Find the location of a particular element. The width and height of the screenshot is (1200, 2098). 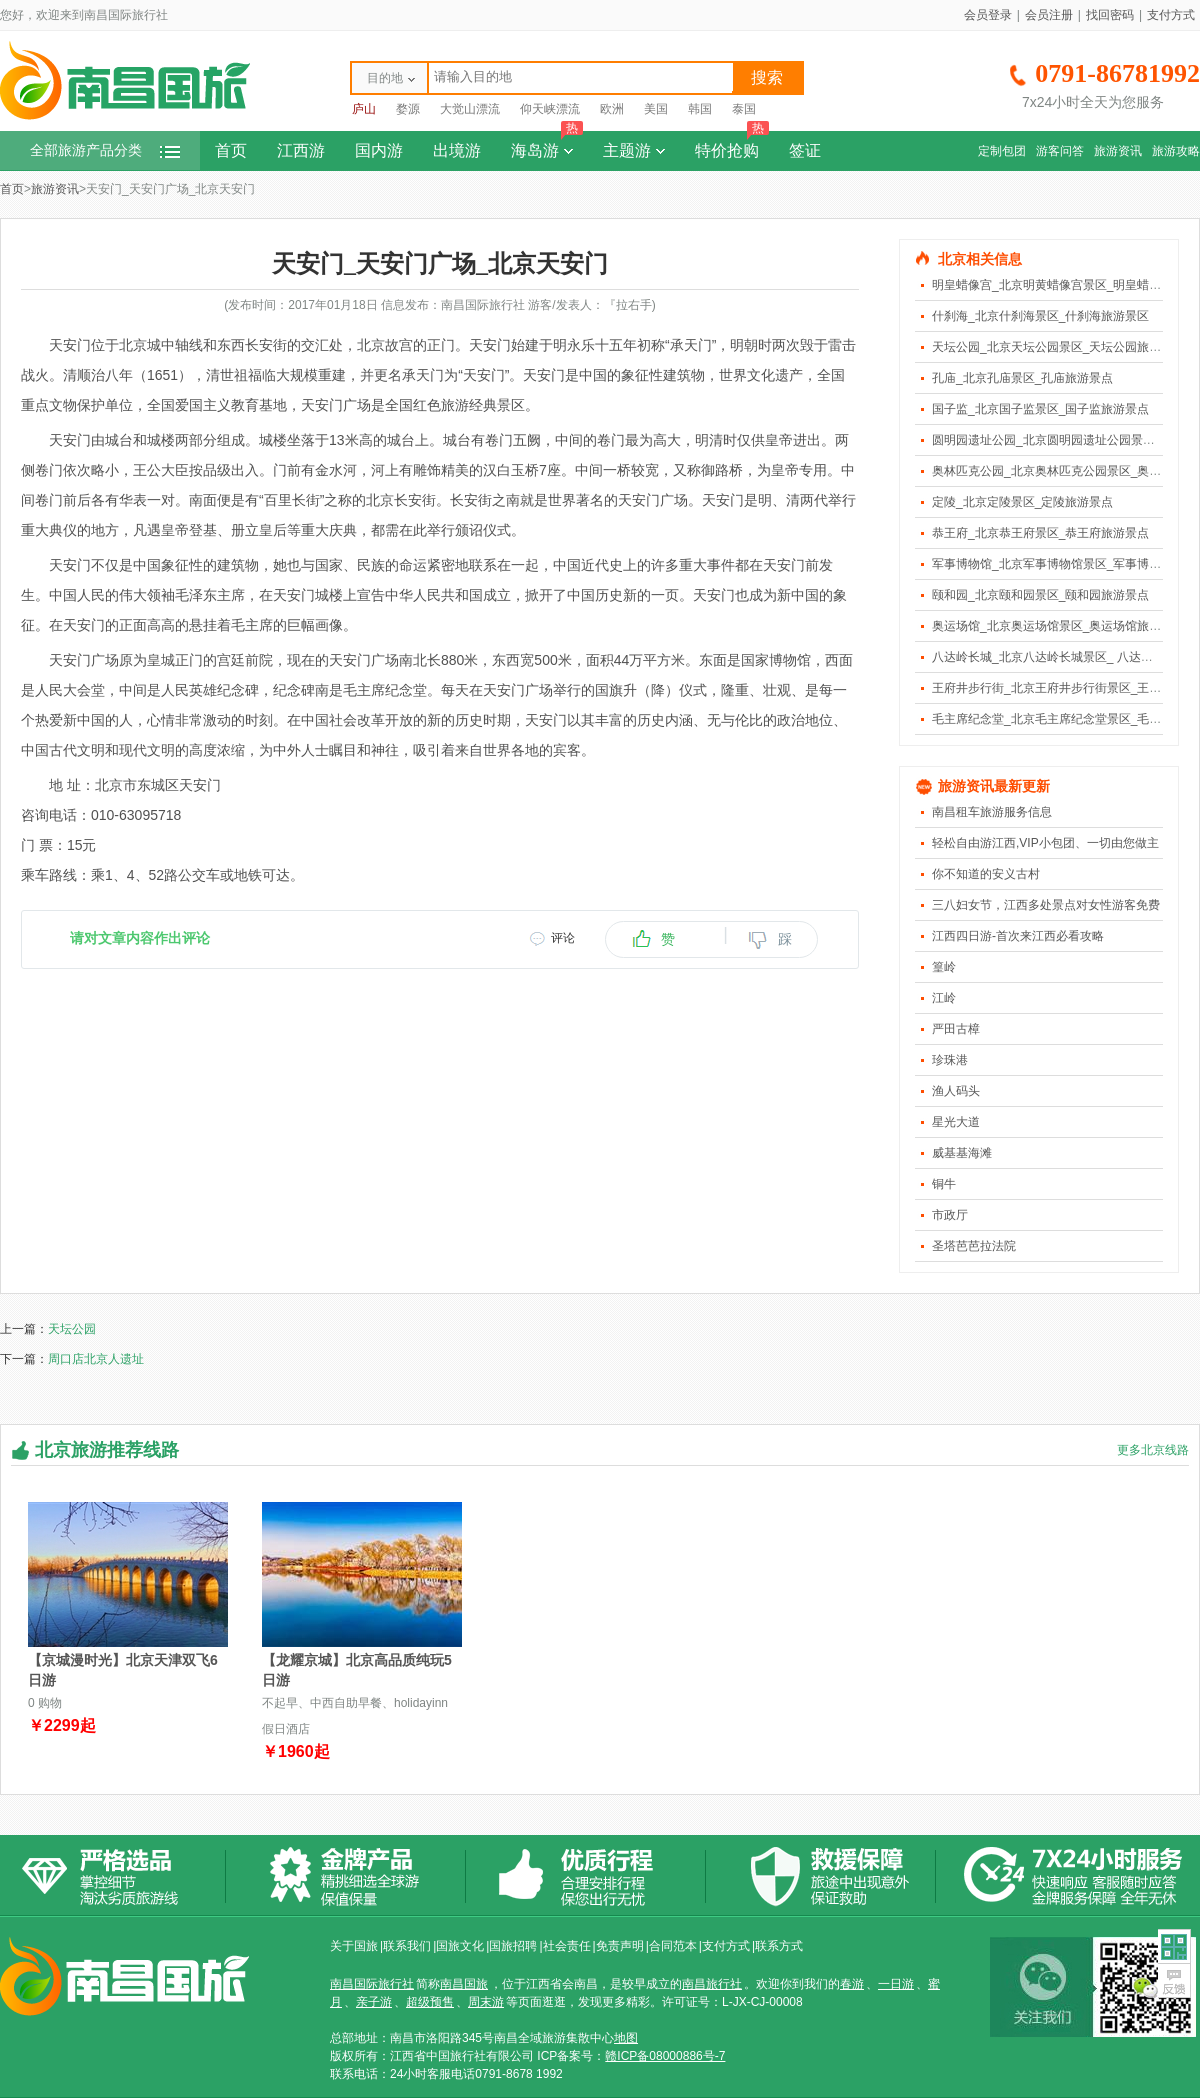

仰天峡漂流 is located at coordinates (550, 109).